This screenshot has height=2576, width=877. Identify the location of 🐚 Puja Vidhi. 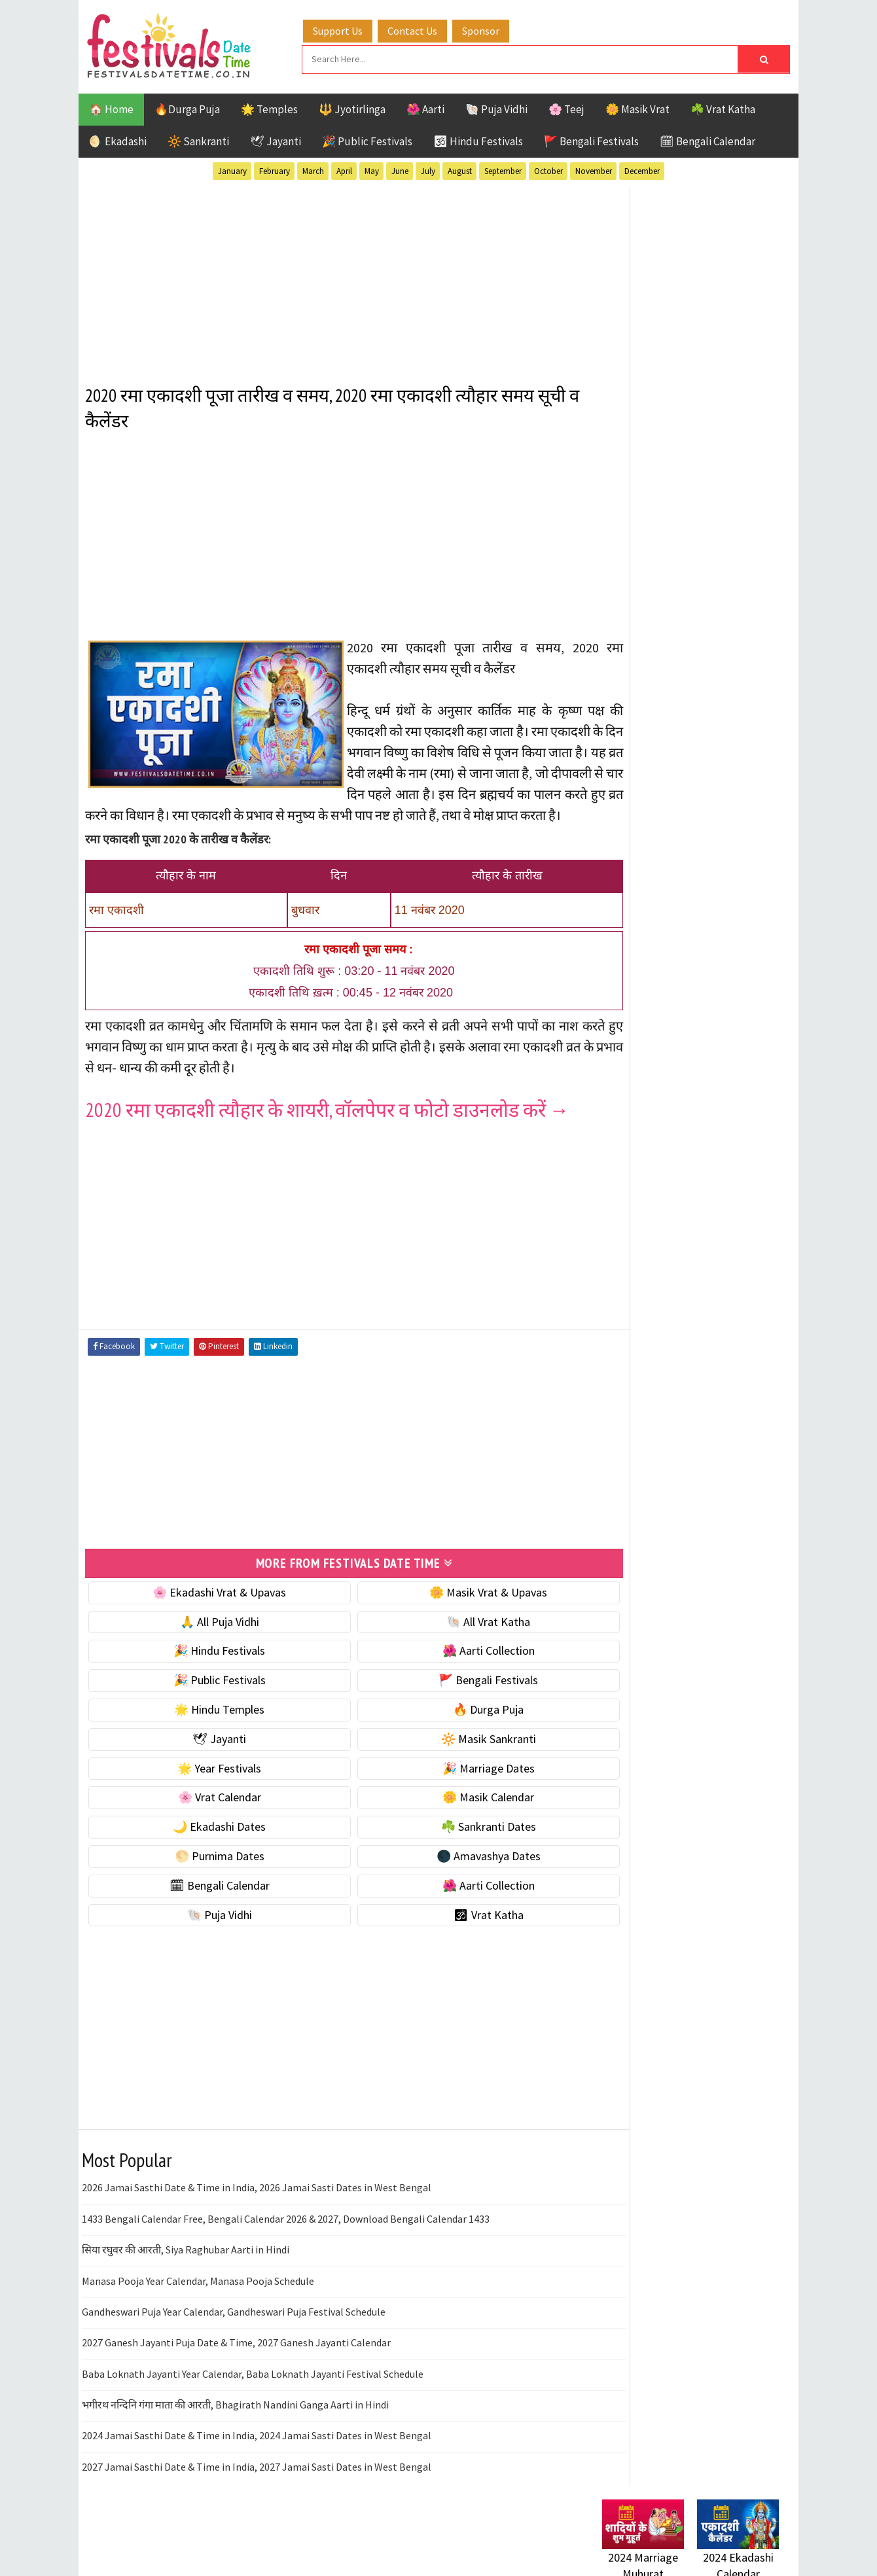
(496, 107).